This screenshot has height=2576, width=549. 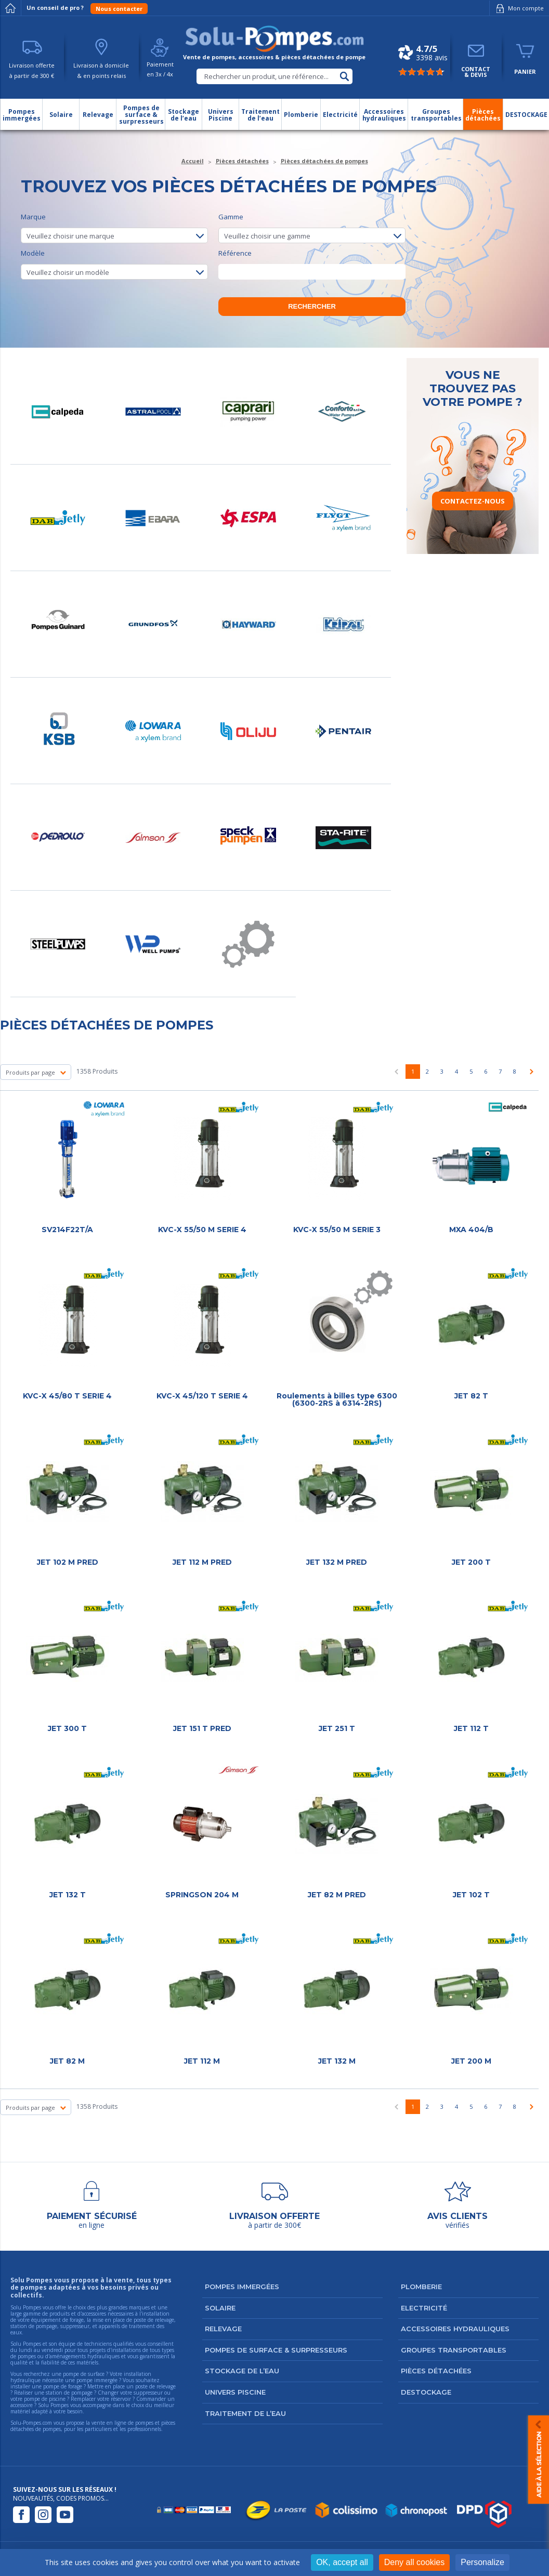 I want to click on Personalize [Personalize (modal window)], so click(x=482, y=2562).